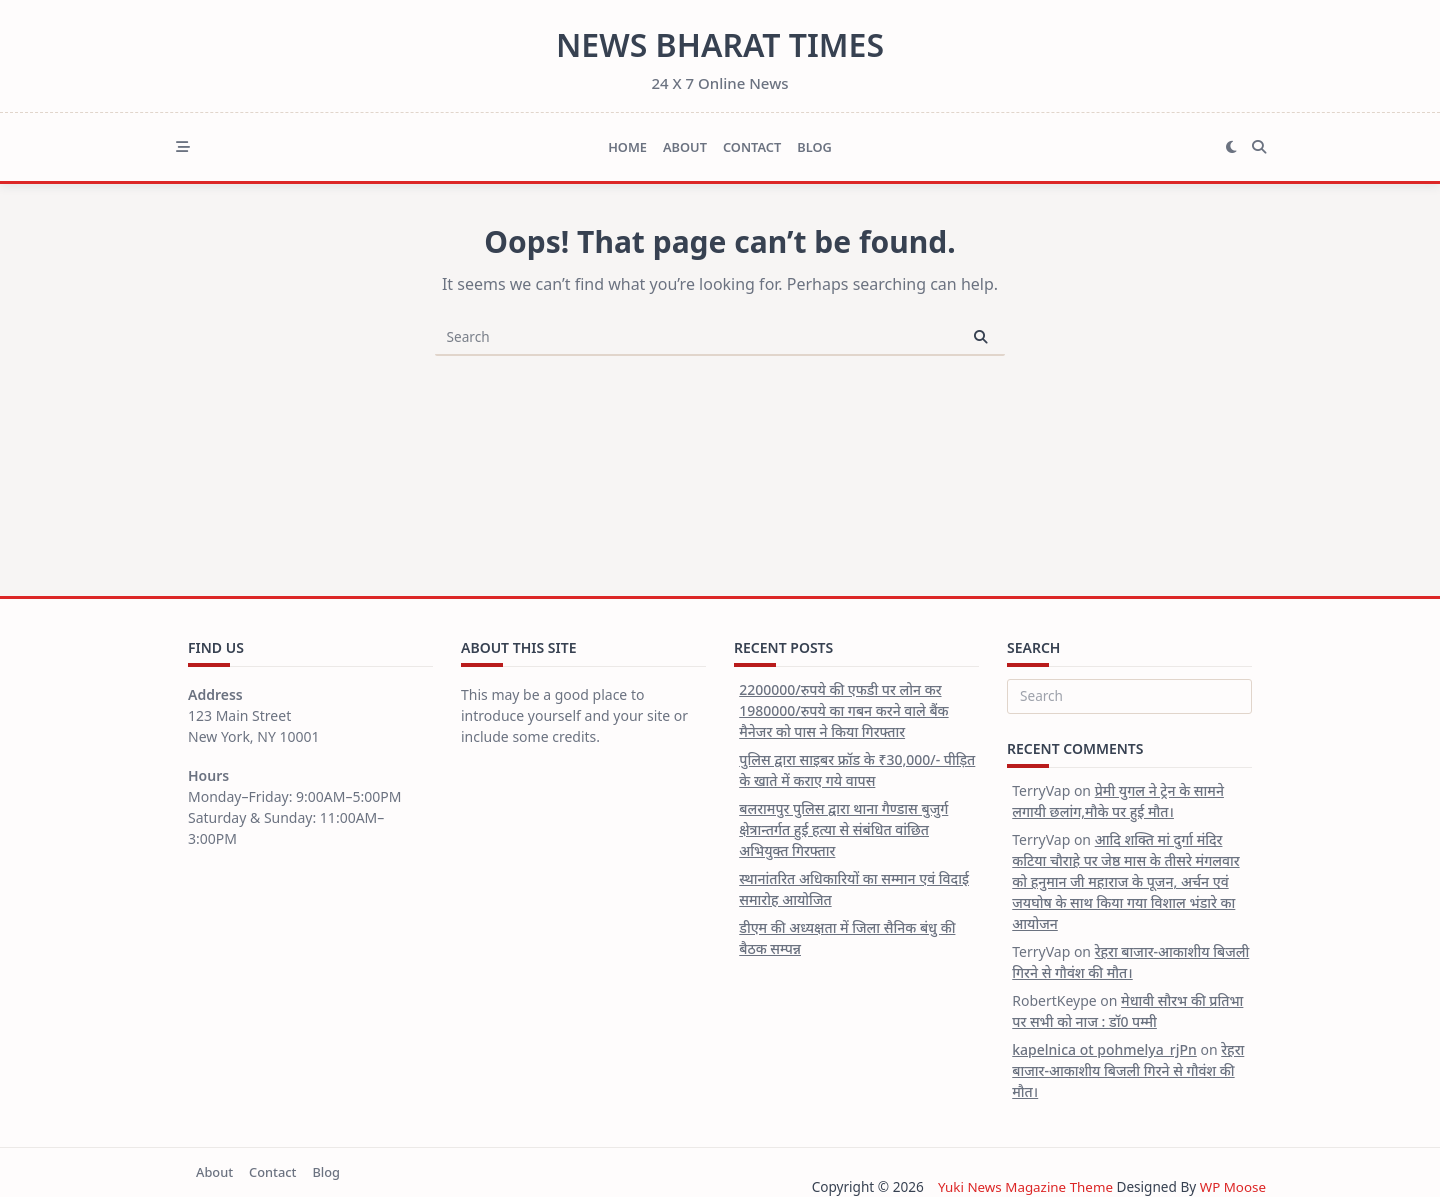  I want to click on बलरामपुर पुलिस द्वारा थाना गैण्डास बुजुर्ग क्षेत्रान्तर्गत हुई हत्या से संबंधित वांछित अभियुक्त गिरफ्तार, so click(843, 829).